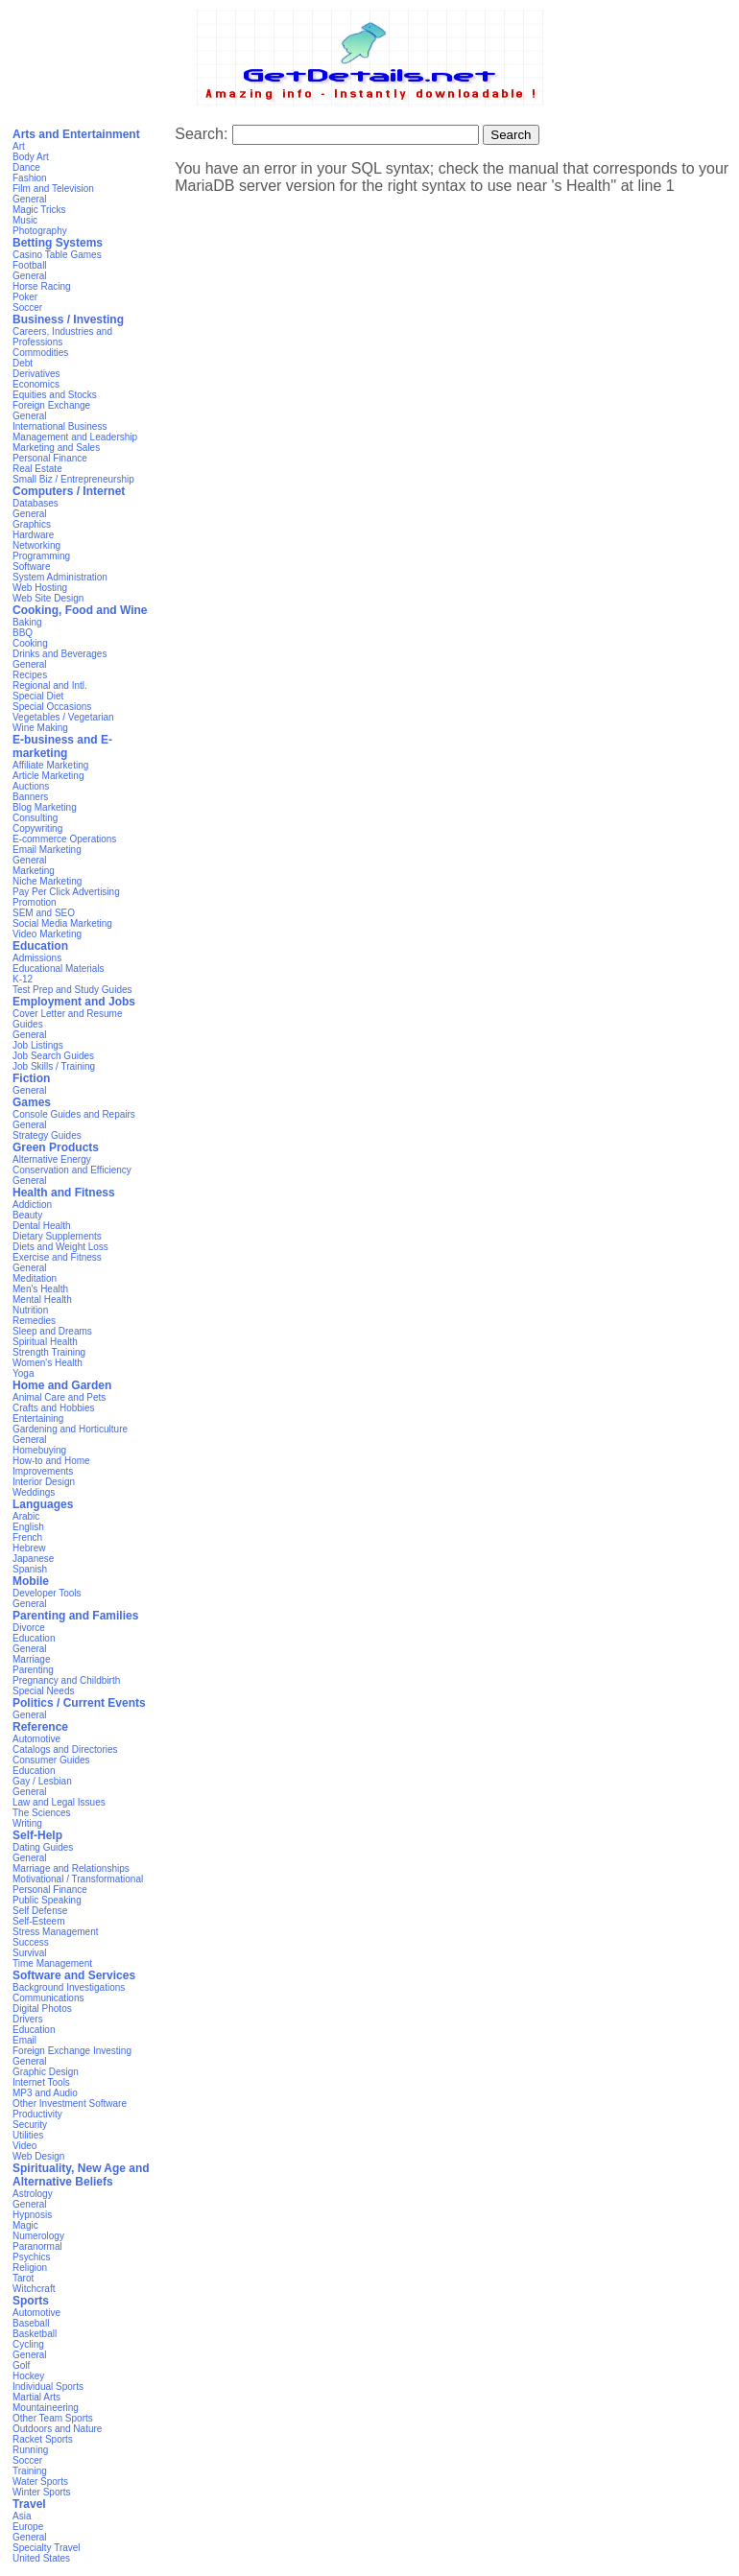 Image resolution: width=739 pixels, height=2576 pixels. Describe the element at coordinates (42, 2439) in the screenshot. I see `Racket Sports` at that location.